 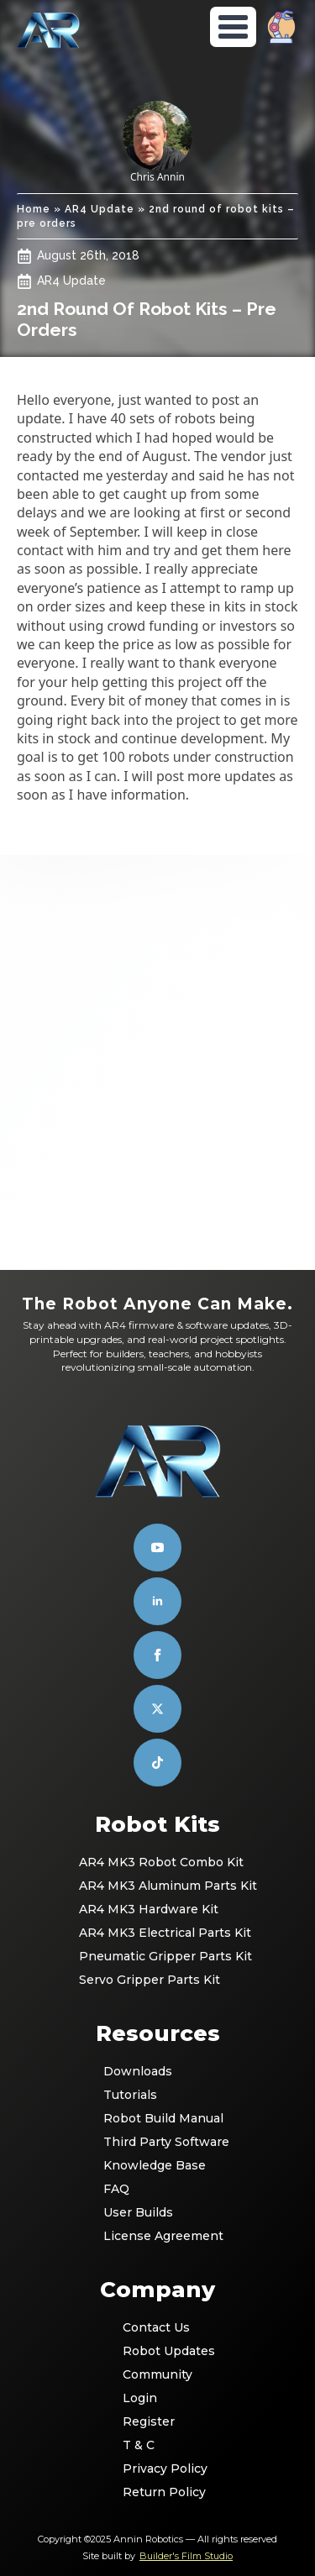 What do you see at coordinates (33, 209) in the screenshot?
I see `Home` at bounding box center [33, 209].